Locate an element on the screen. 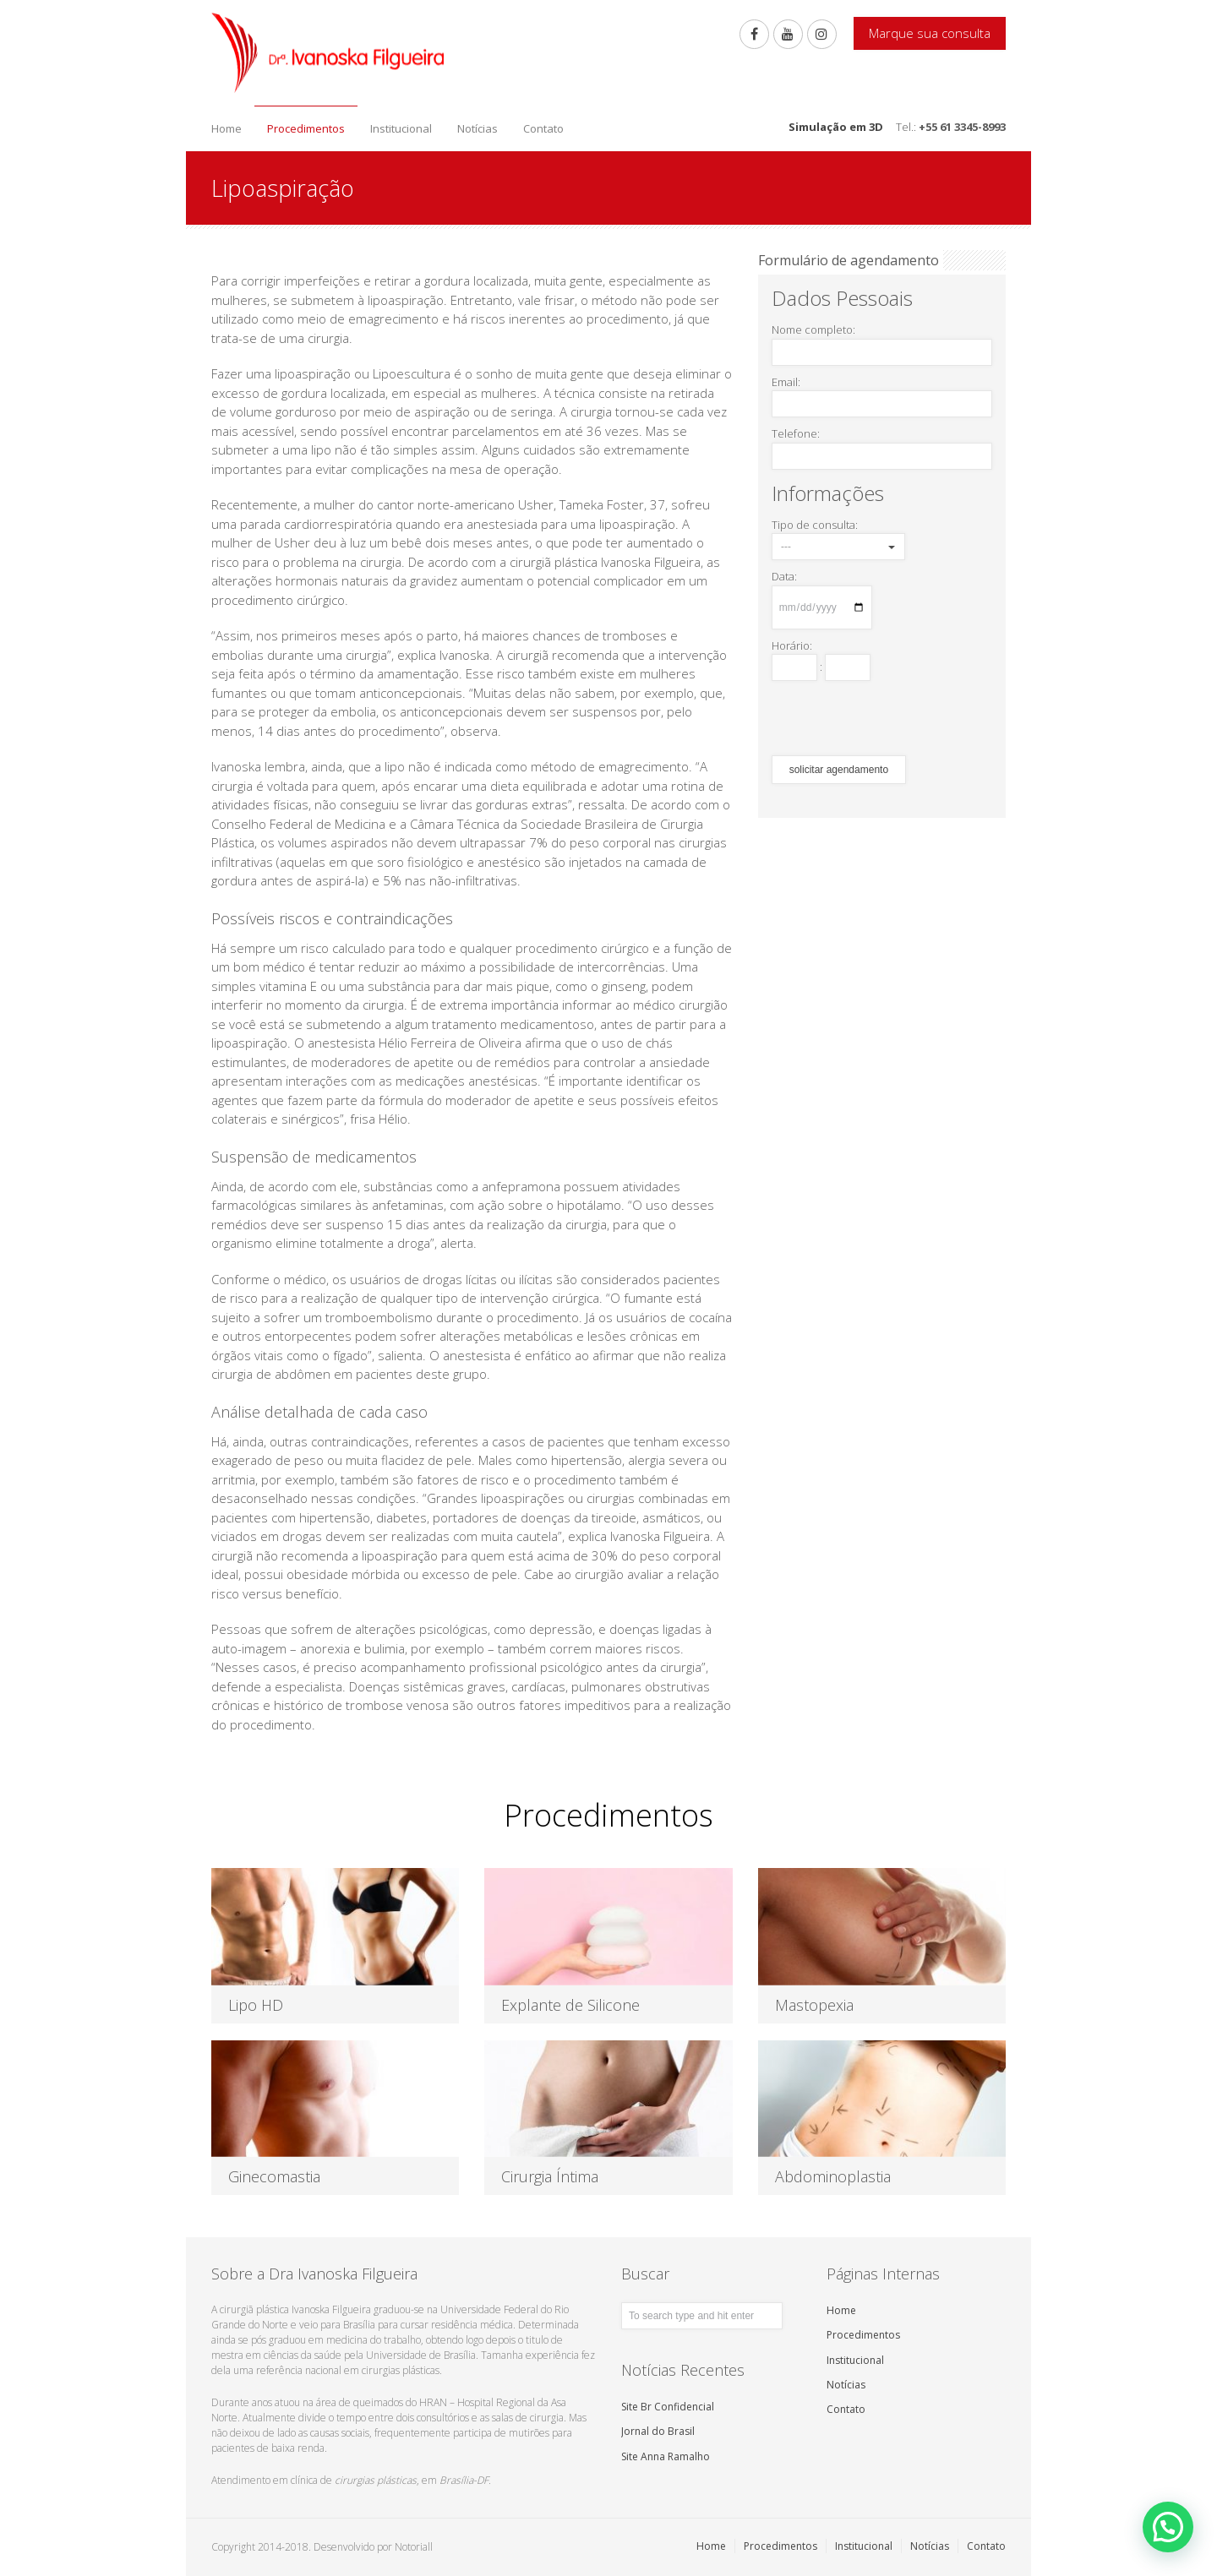 The height and width of the screenshot is (2576, 1217). Site Br Confidencial is located at coordinates (667, 2406).